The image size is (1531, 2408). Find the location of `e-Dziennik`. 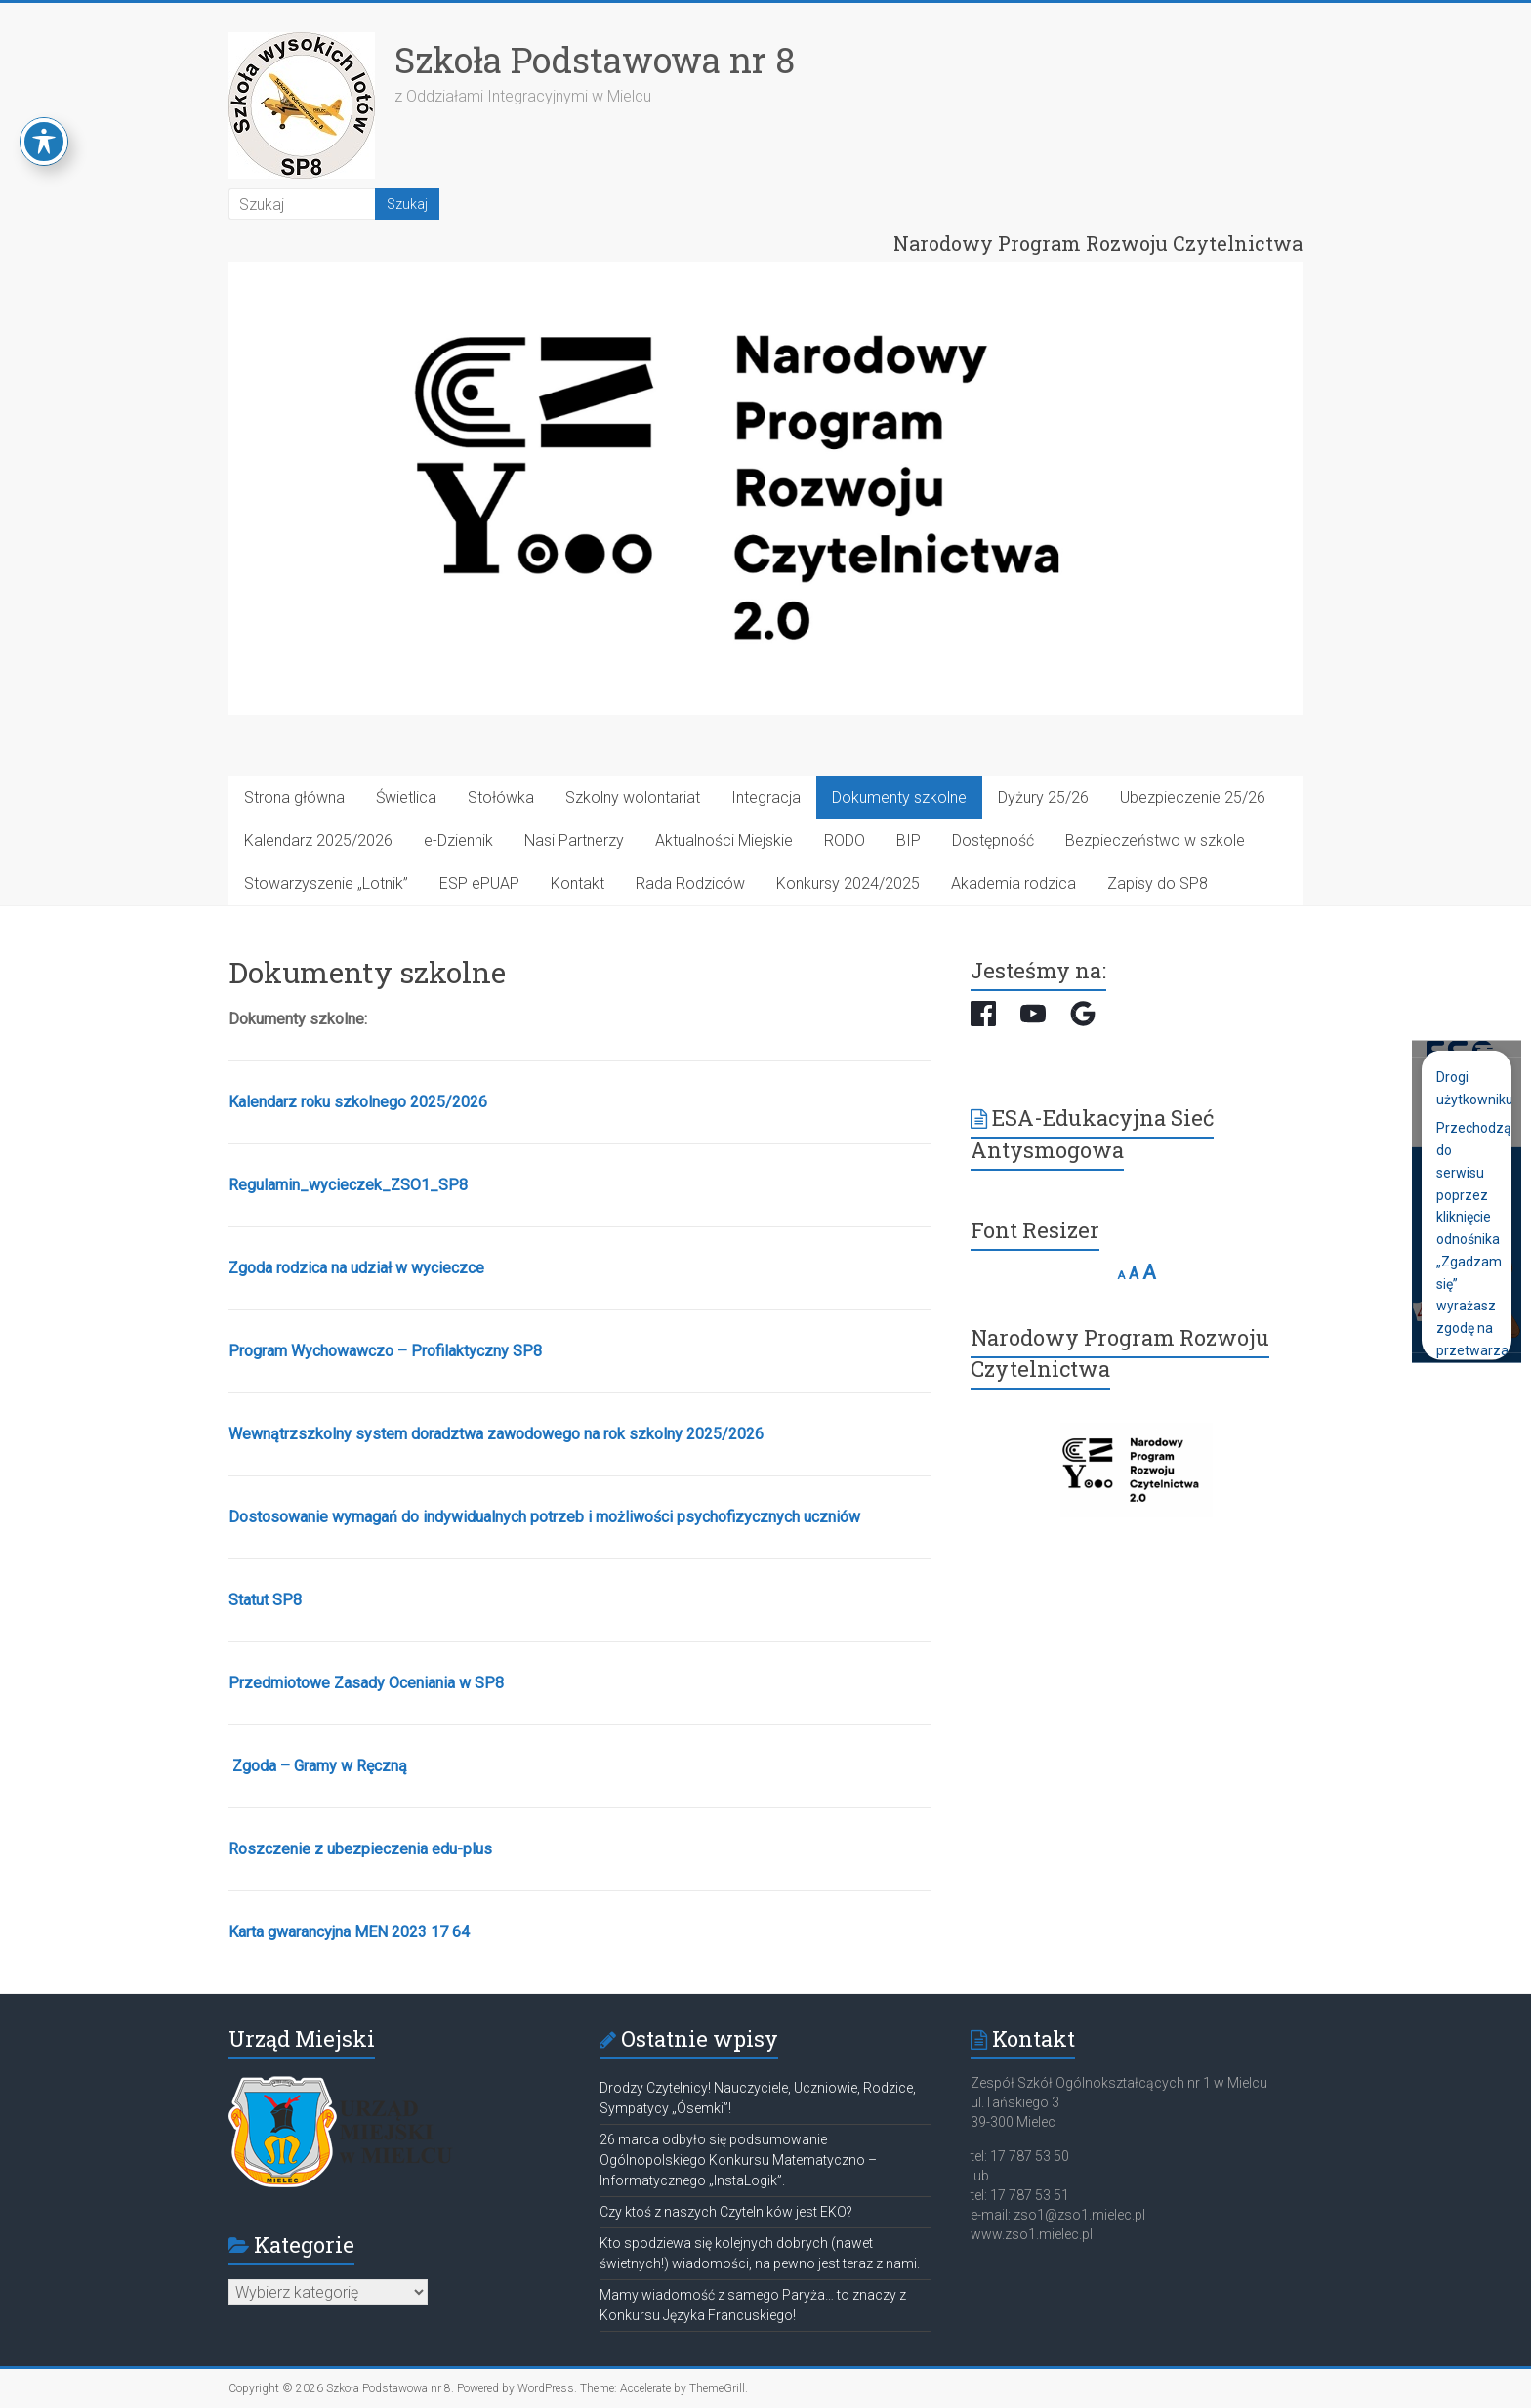

e-Dziennik is located at coordinates (458, 840).